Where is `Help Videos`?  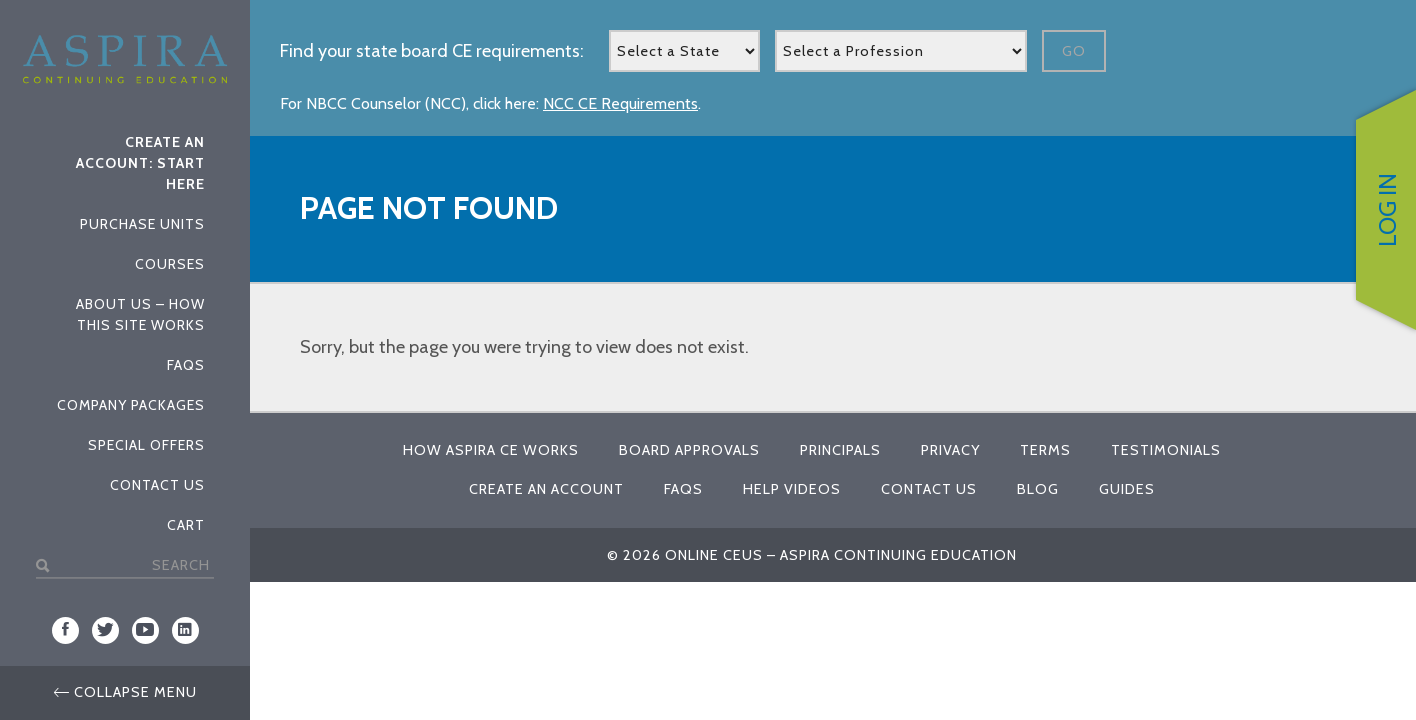 Help Videos is located at coordinates (792, 489).